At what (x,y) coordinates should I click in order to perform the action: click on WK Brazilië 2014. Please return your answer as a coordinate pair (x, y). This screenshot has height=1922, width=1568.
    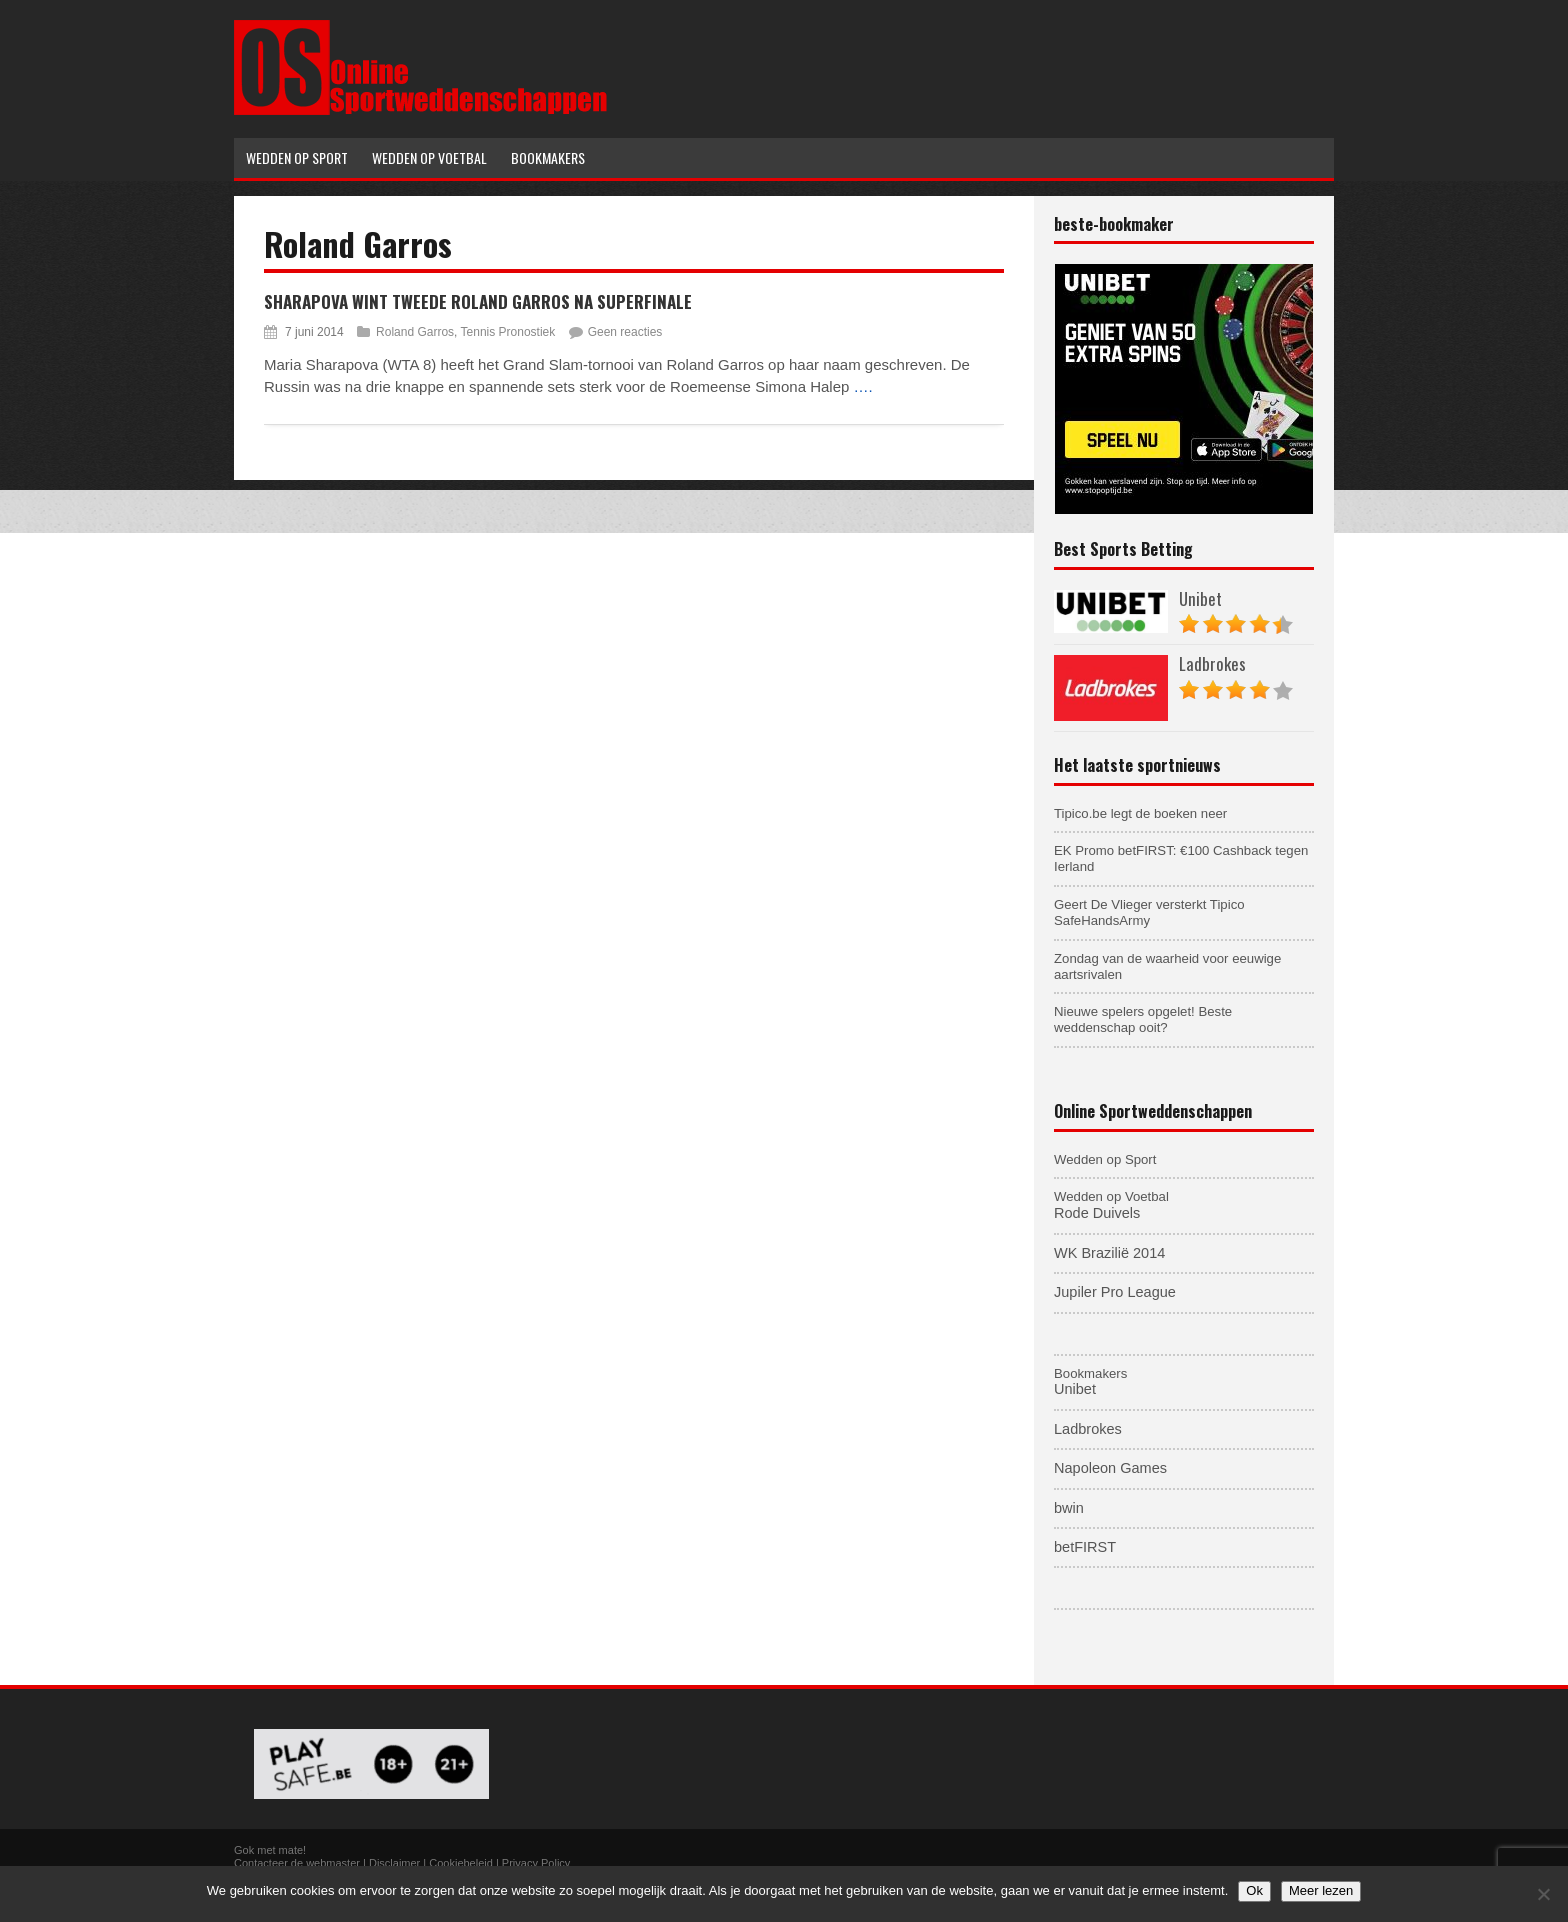
    Looking at the image, I should click on (1109, 1253).